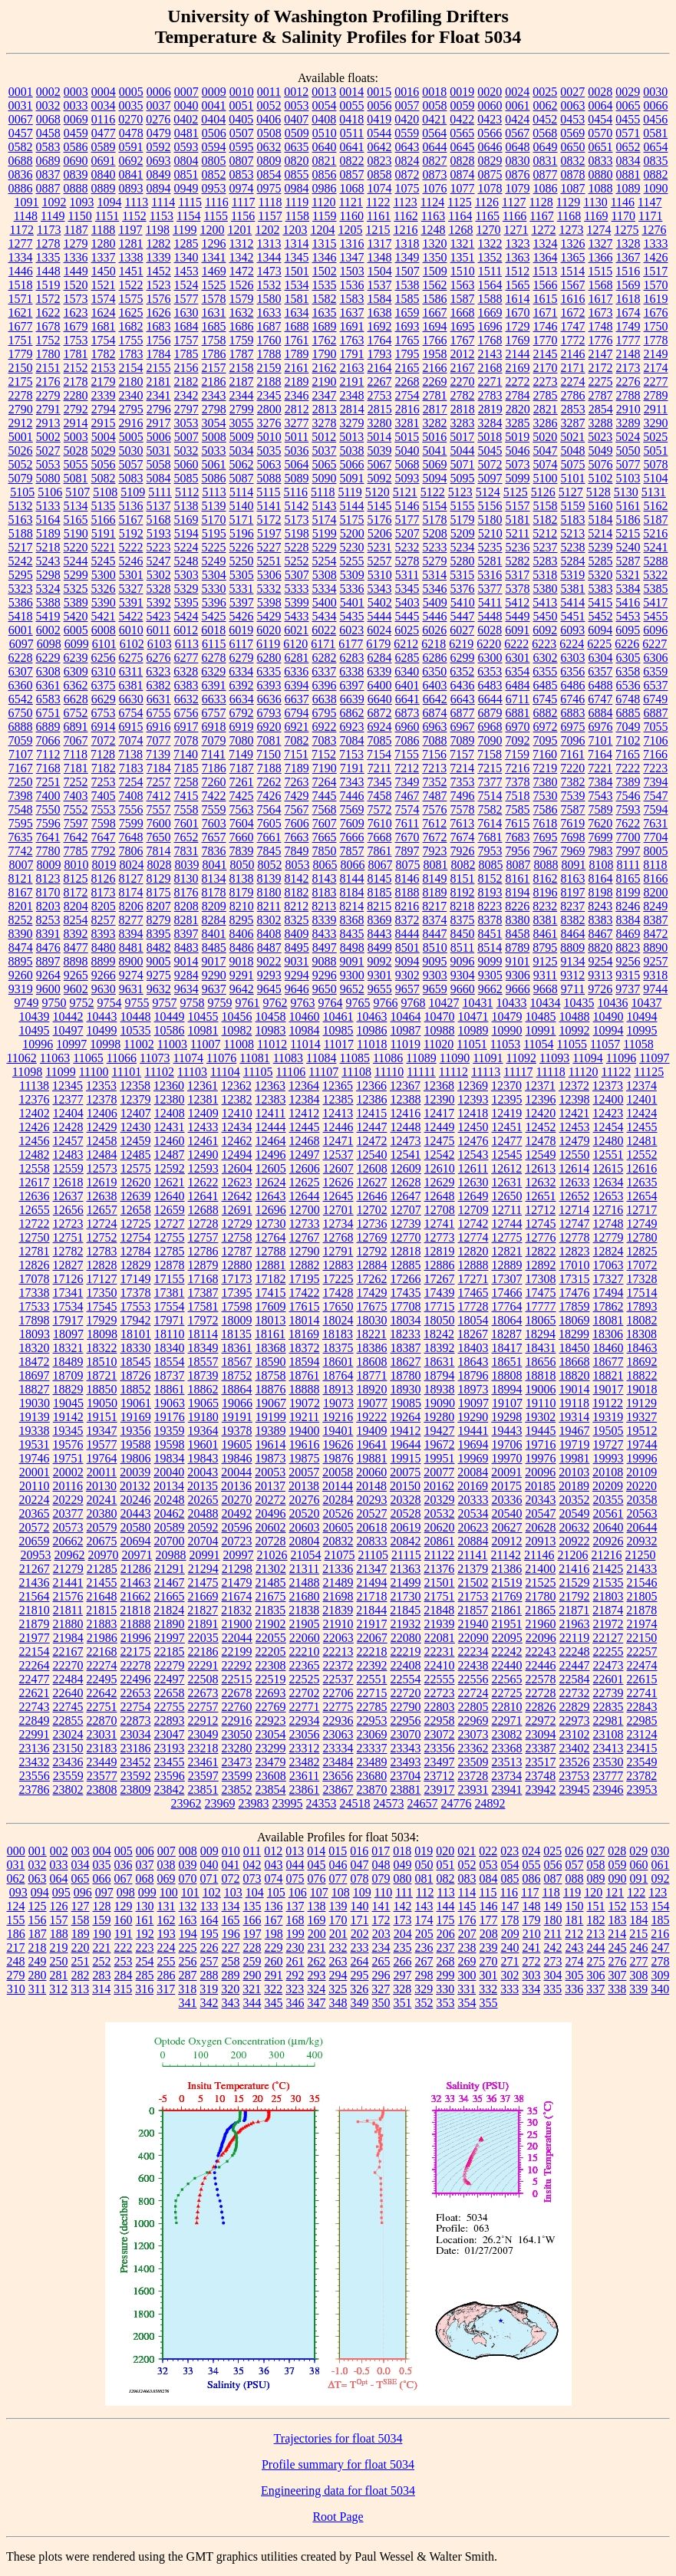 This screenshot has width=676, height=2576. I want to click on 2152, so click(76, 367).